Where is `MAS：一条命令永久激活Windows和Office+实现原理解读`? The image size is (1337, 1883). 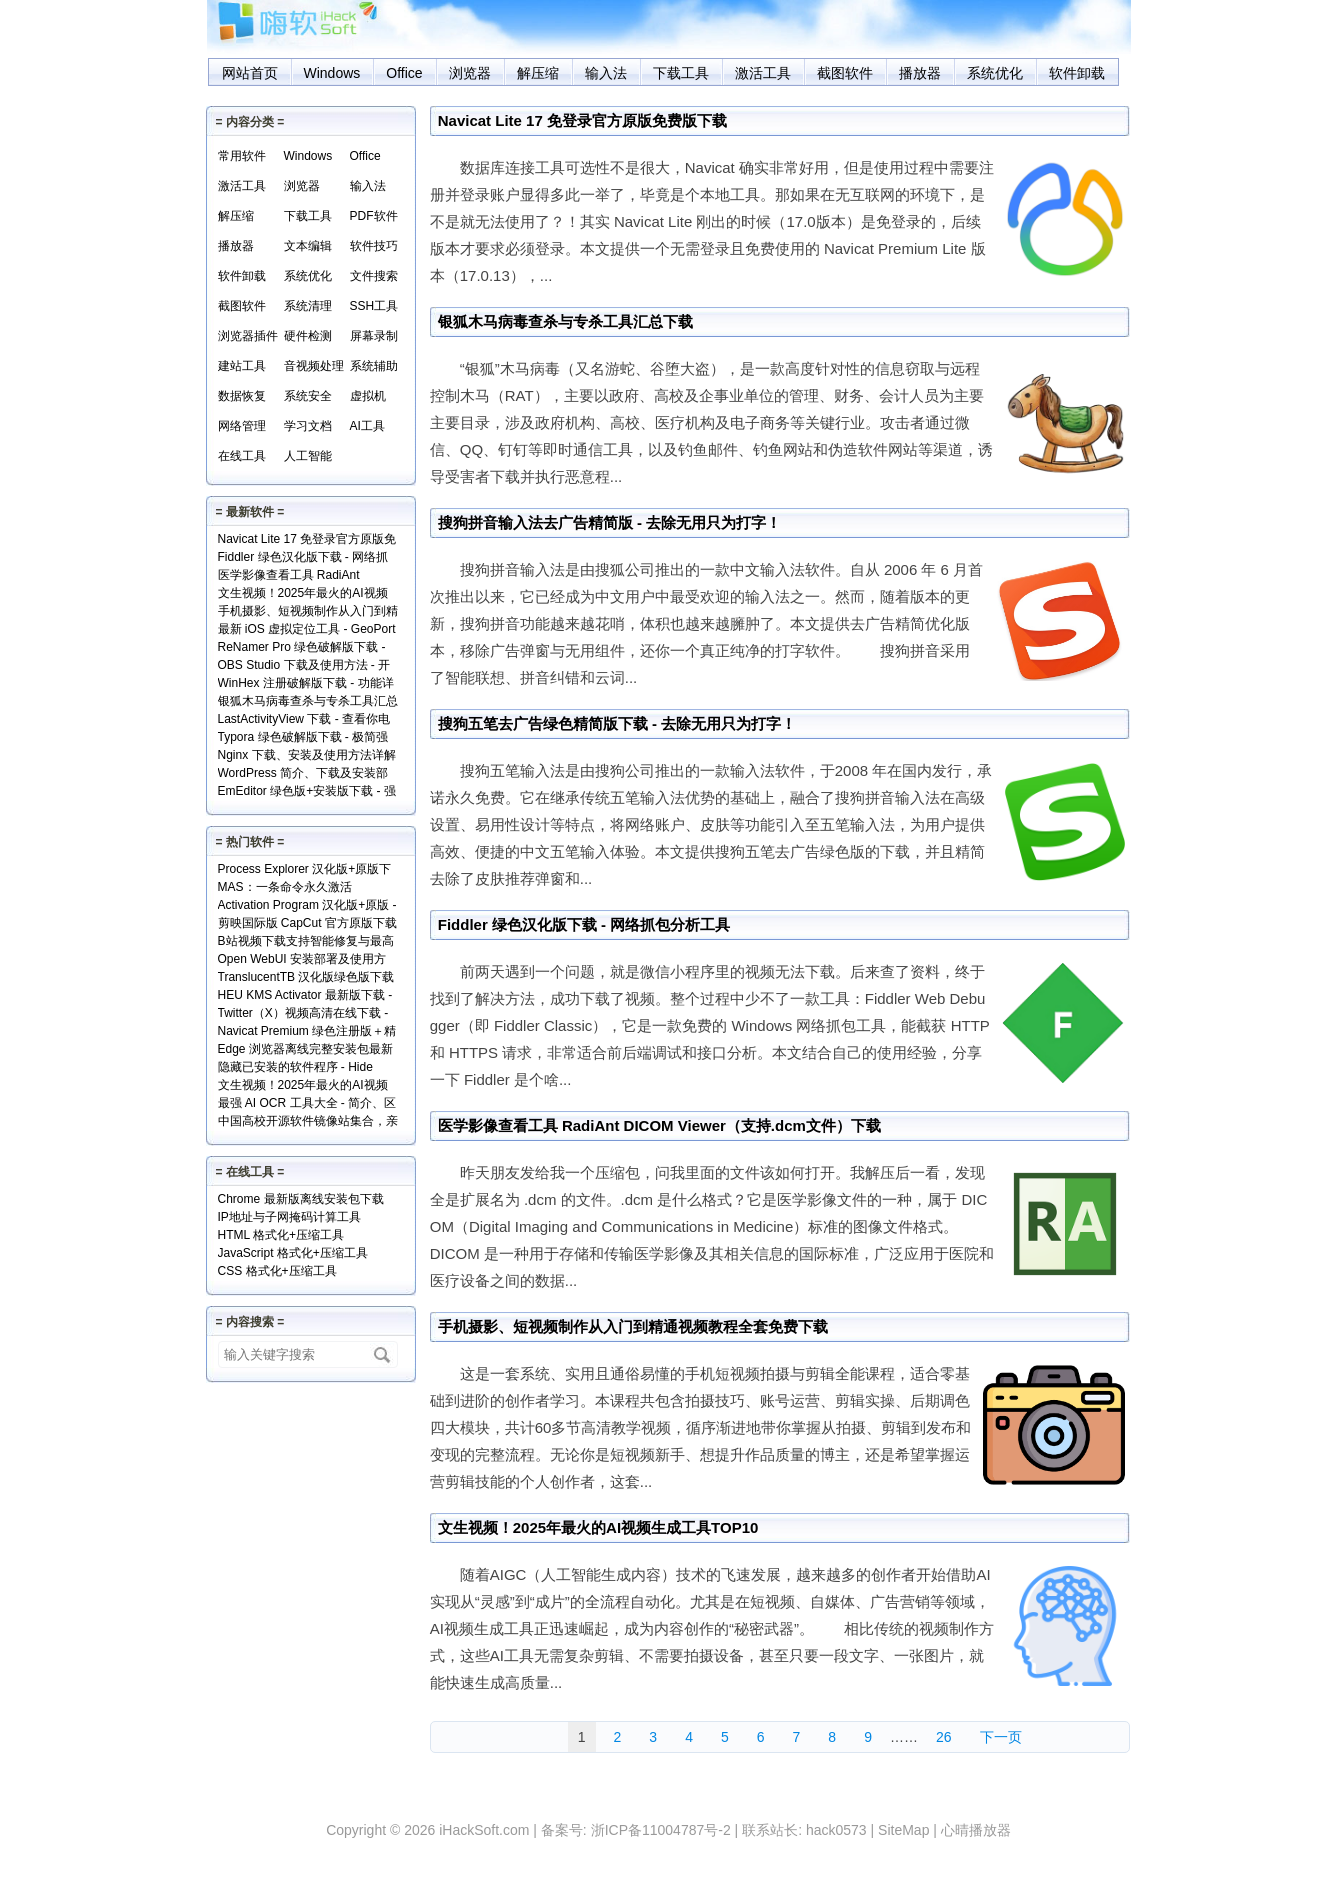
MAS：一条命令永久激活Windows和Office+实现原理解读 is located at coordinates (303, 888).